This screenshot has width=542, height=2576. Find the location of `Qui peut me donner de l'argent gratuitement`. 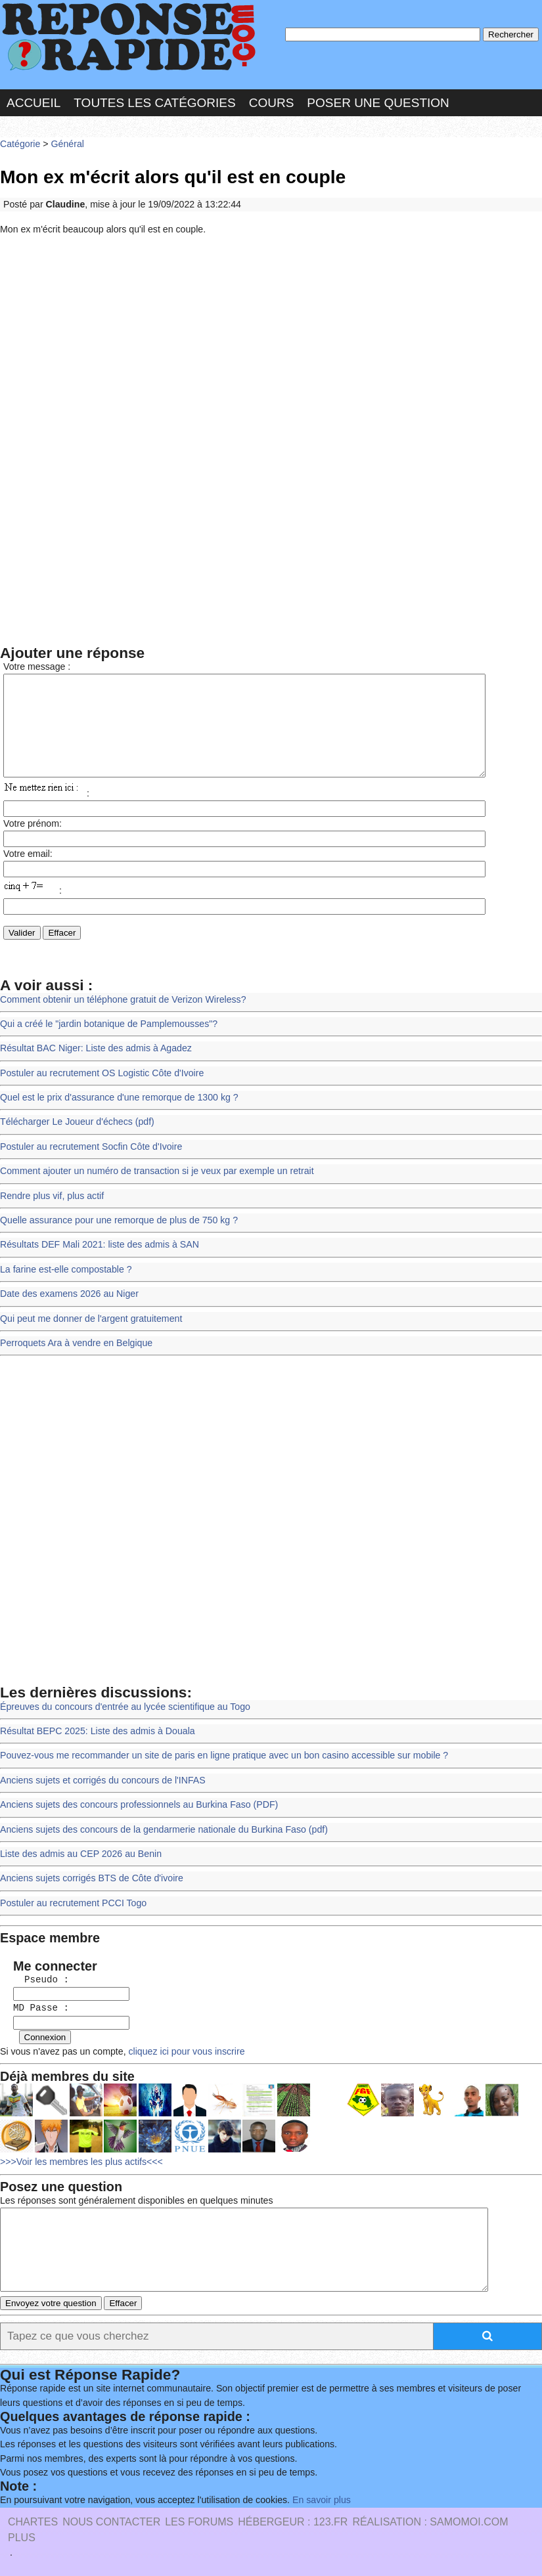

Qui peut me donner de l'argent gratuitement is located at coordinates (88, 1320).